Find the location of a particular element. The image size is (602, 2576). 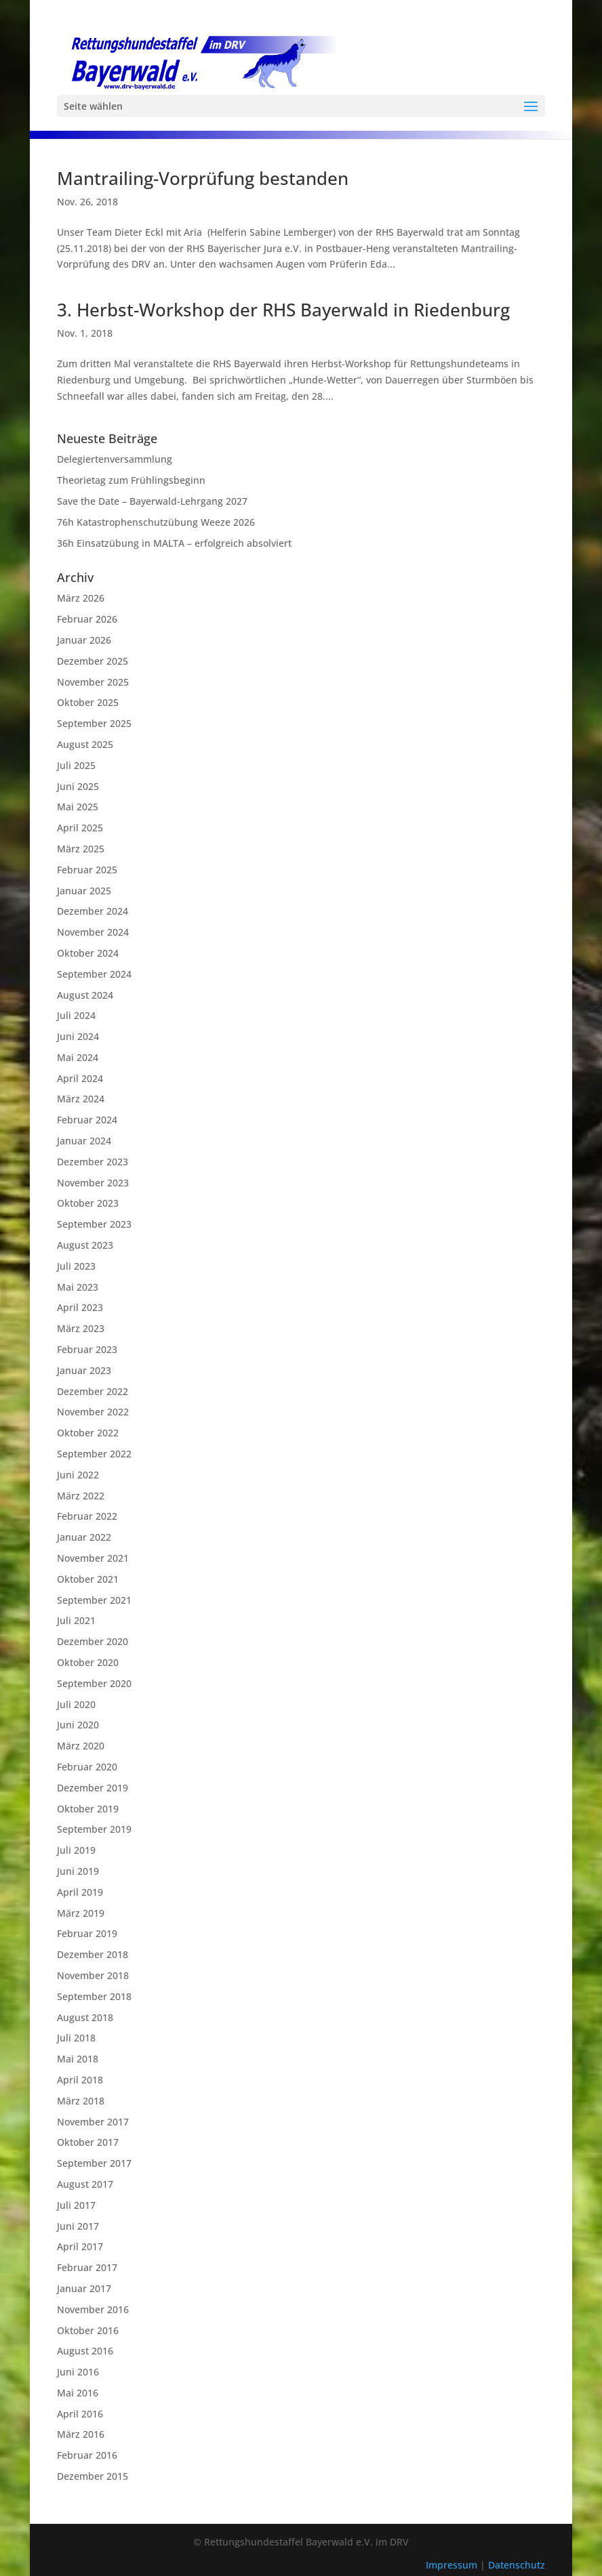

Januar 2017 is located at coordinates (84, 2288).